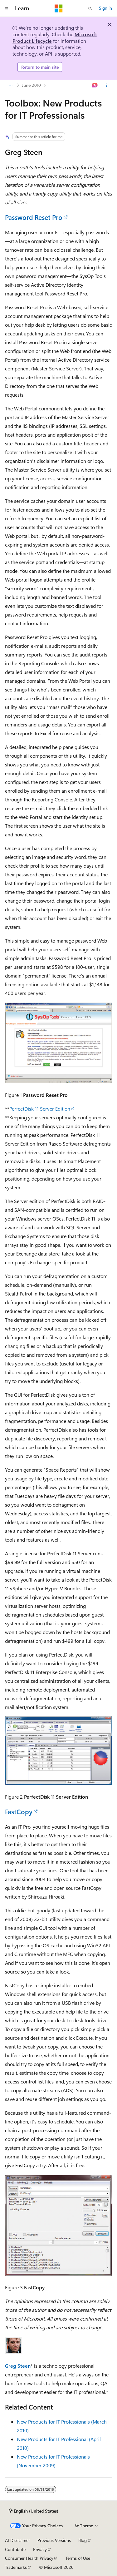  Describe the element at coordinates (17, 2540) in the screenshot. I see `AI Disclaimer` at that location.